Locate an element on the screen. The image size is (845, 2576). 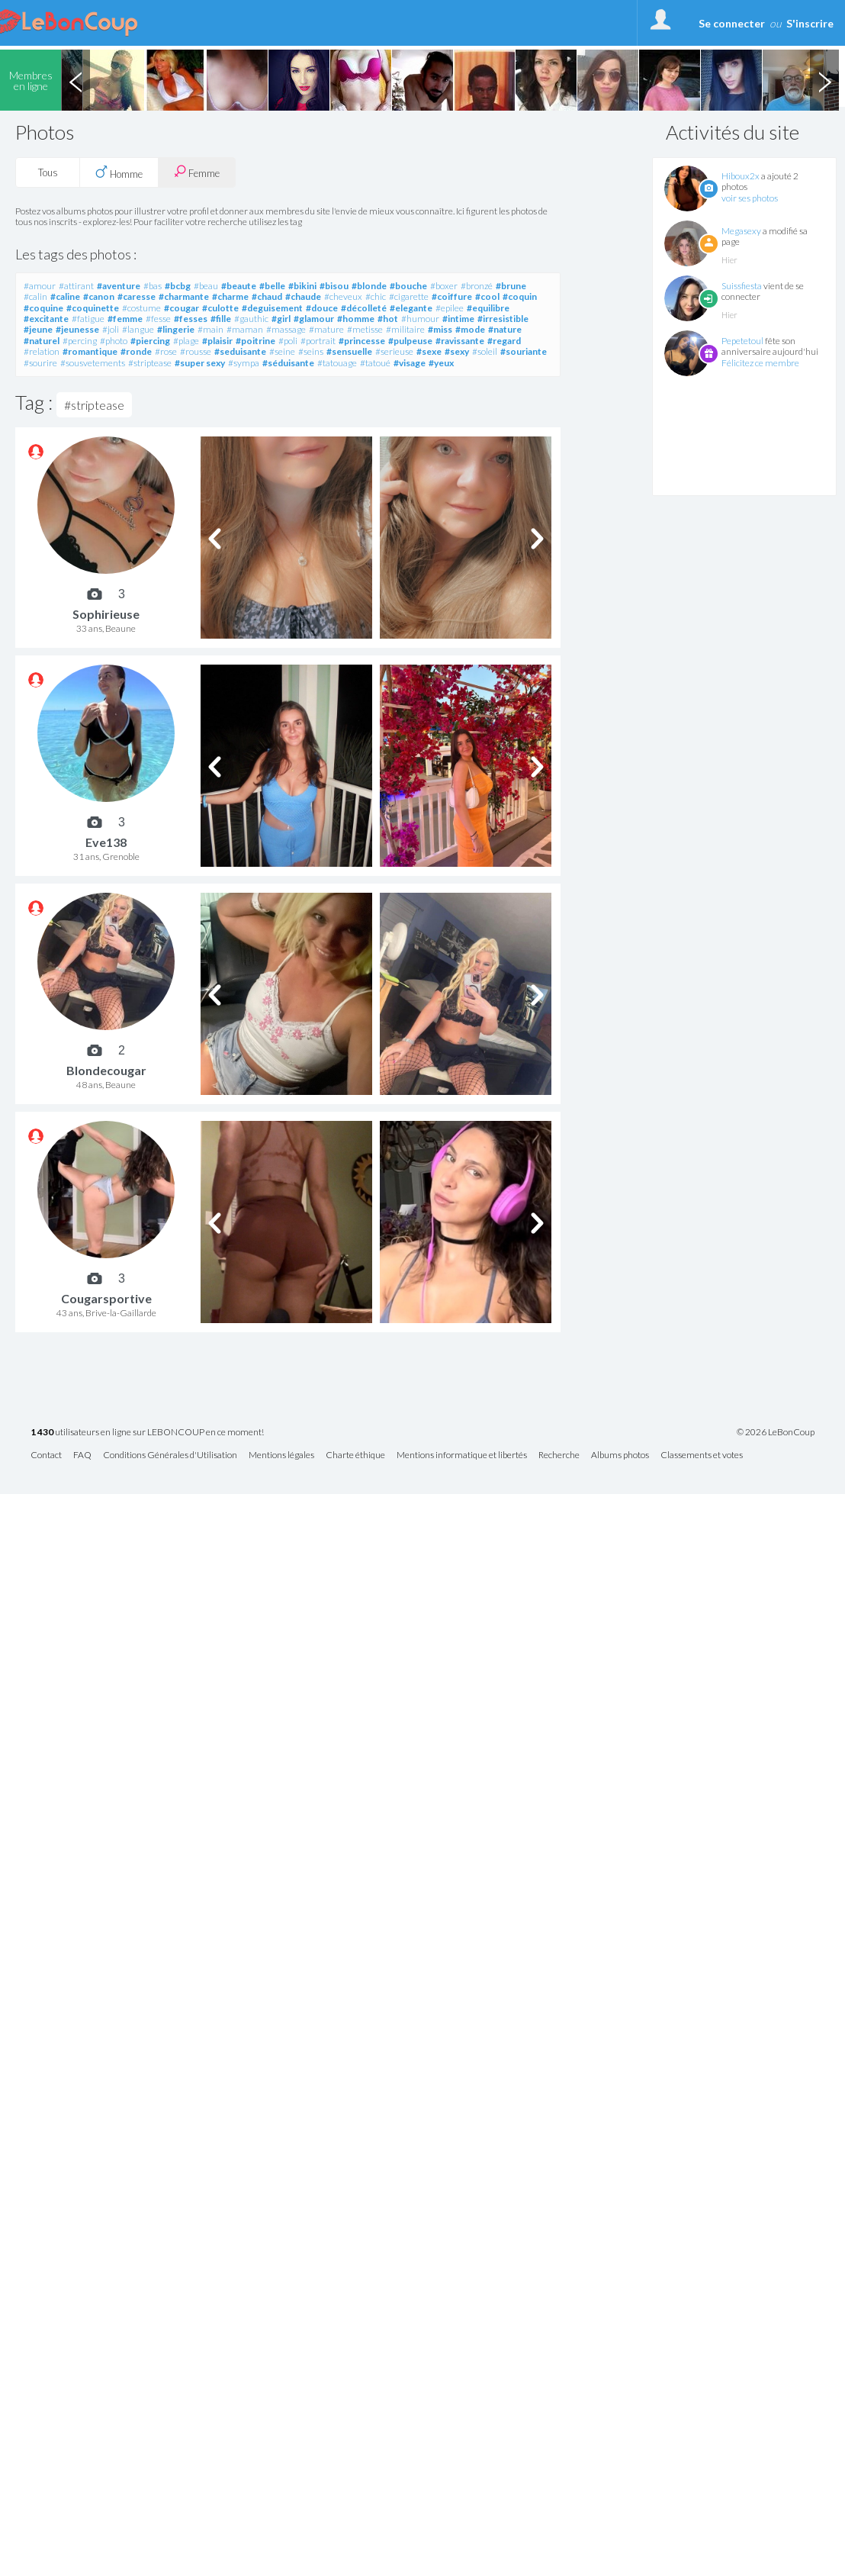
Megasexy is located at coordinates (741, 231).